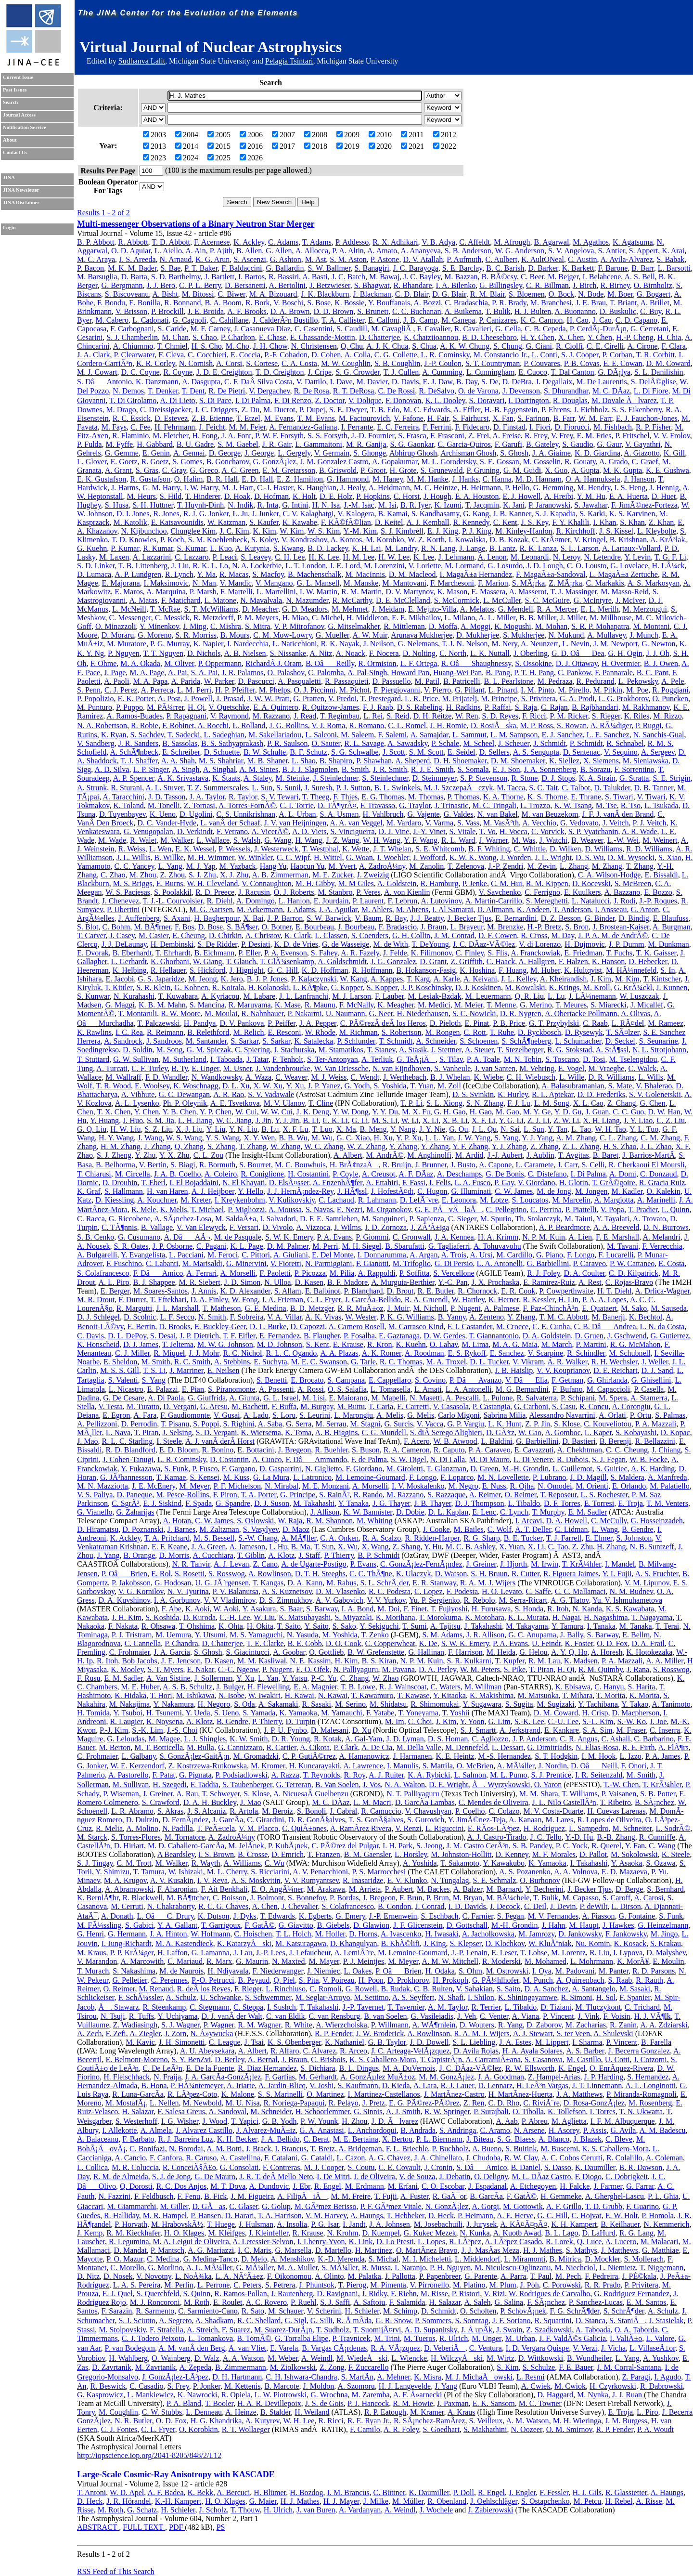 This screenshot has width=693, height=2576. What do you see at coordinates (589, 2358) in the screenshot?
I see `B. Wundheiler` at bounding box center [589, 2358].